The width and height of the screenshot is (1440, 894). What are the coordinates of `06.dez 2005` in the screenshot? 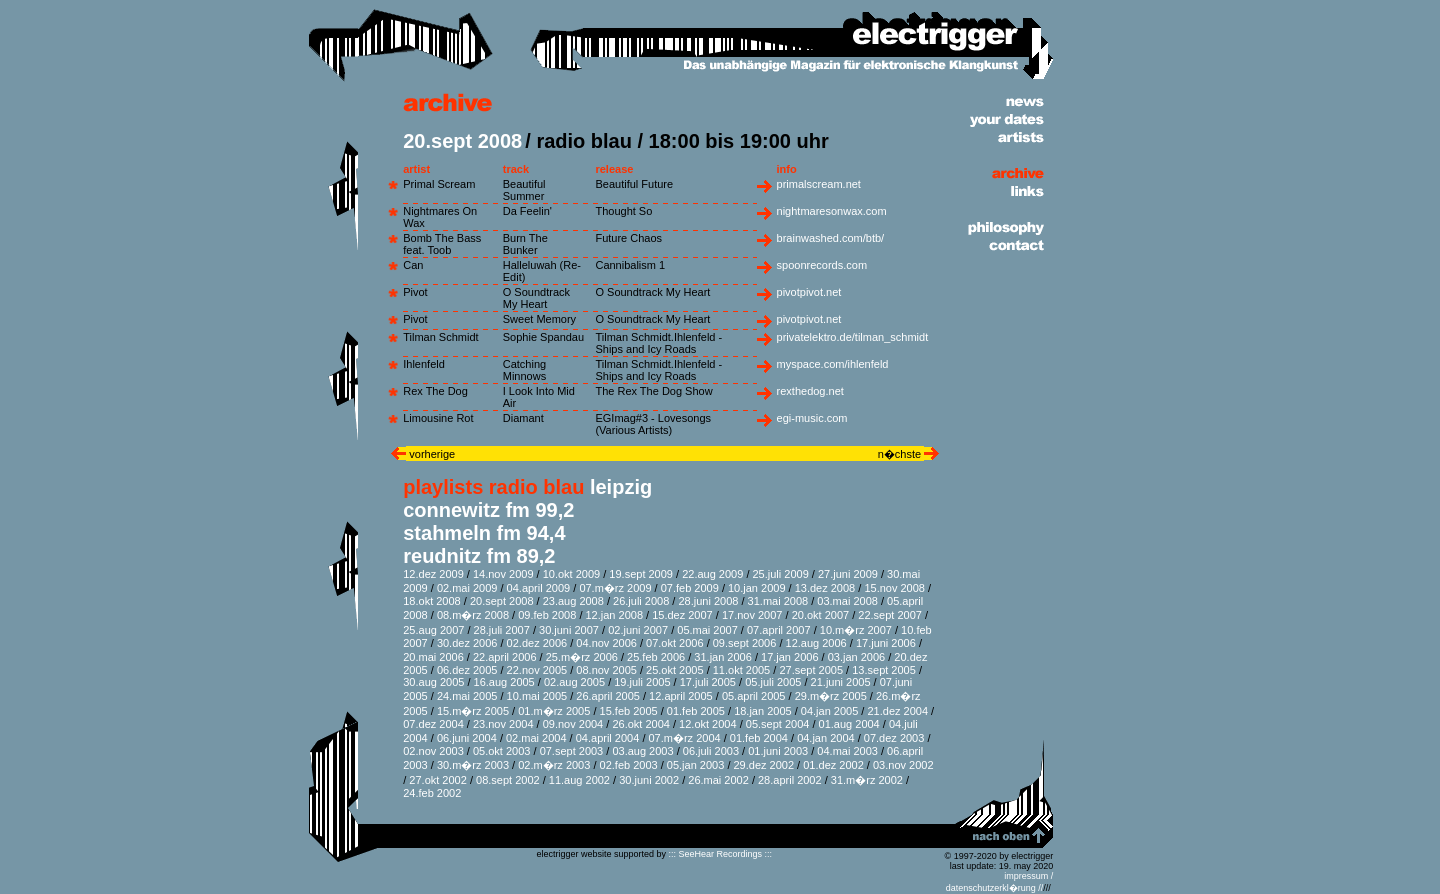 It's located at (467, 670).